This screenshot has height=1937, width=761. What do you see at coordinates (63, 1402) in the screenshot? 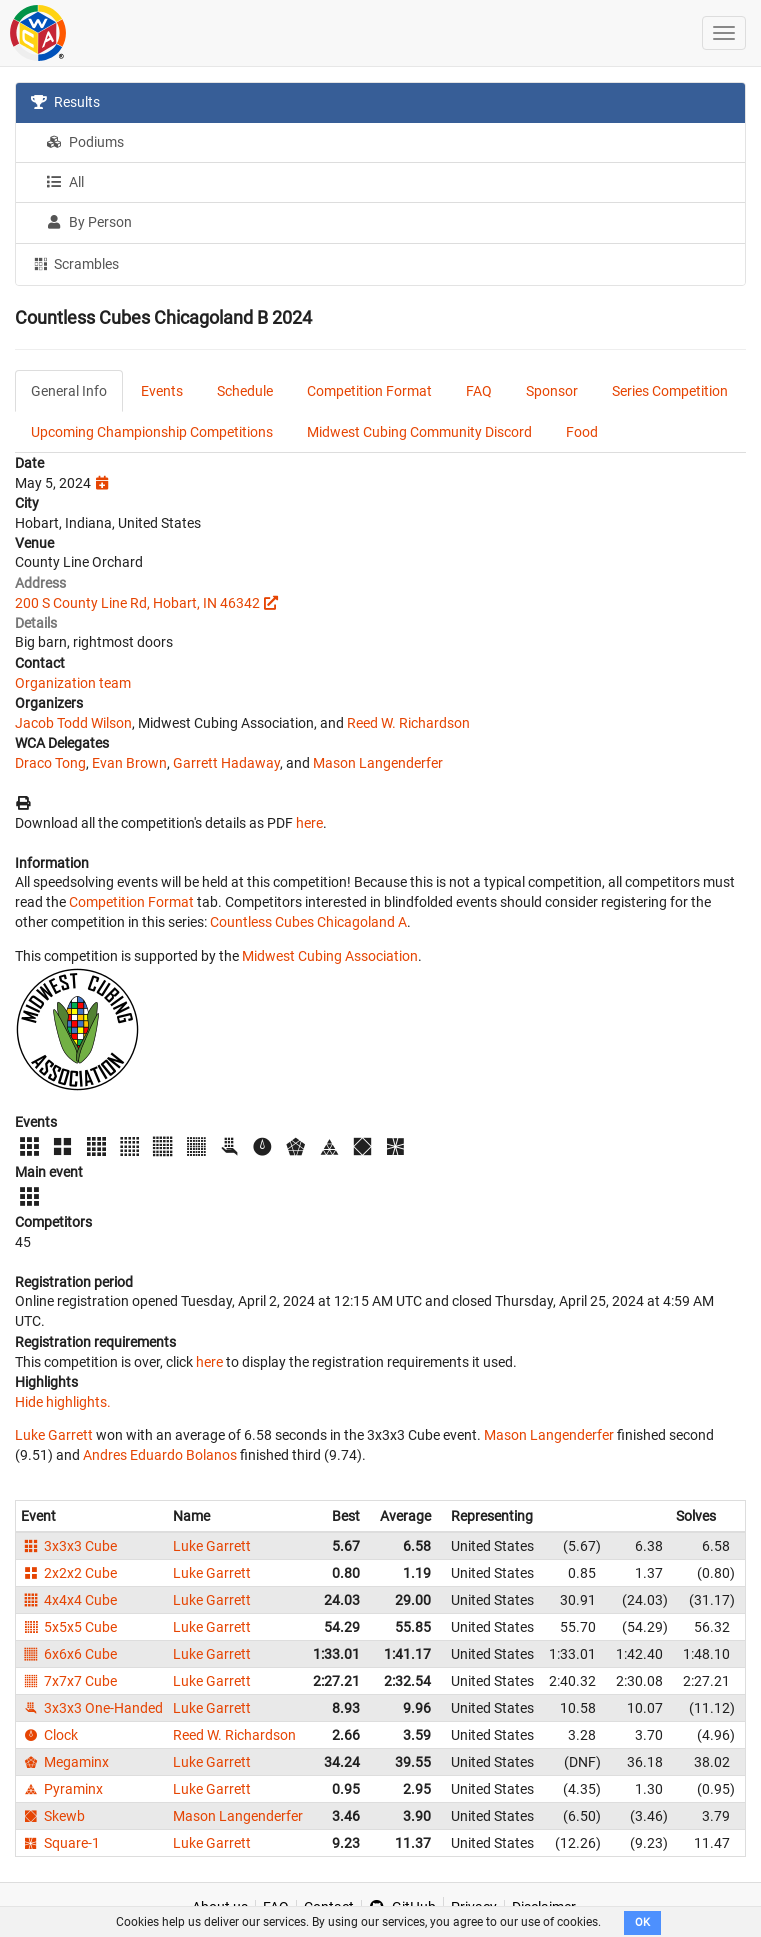
I see `Hide highlights.` at bounding box center [63, 1402].